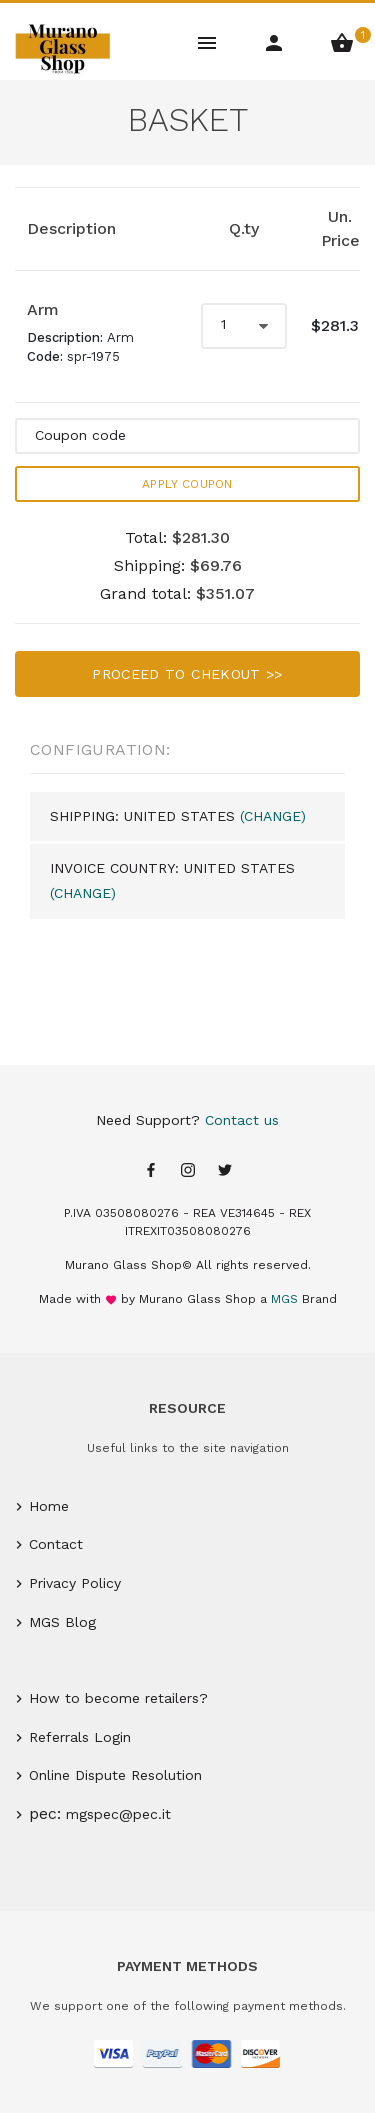  What do you see at coordinates (49, 1506) in the screenshot?
I see `Home` at bounding box center [49, 1506].